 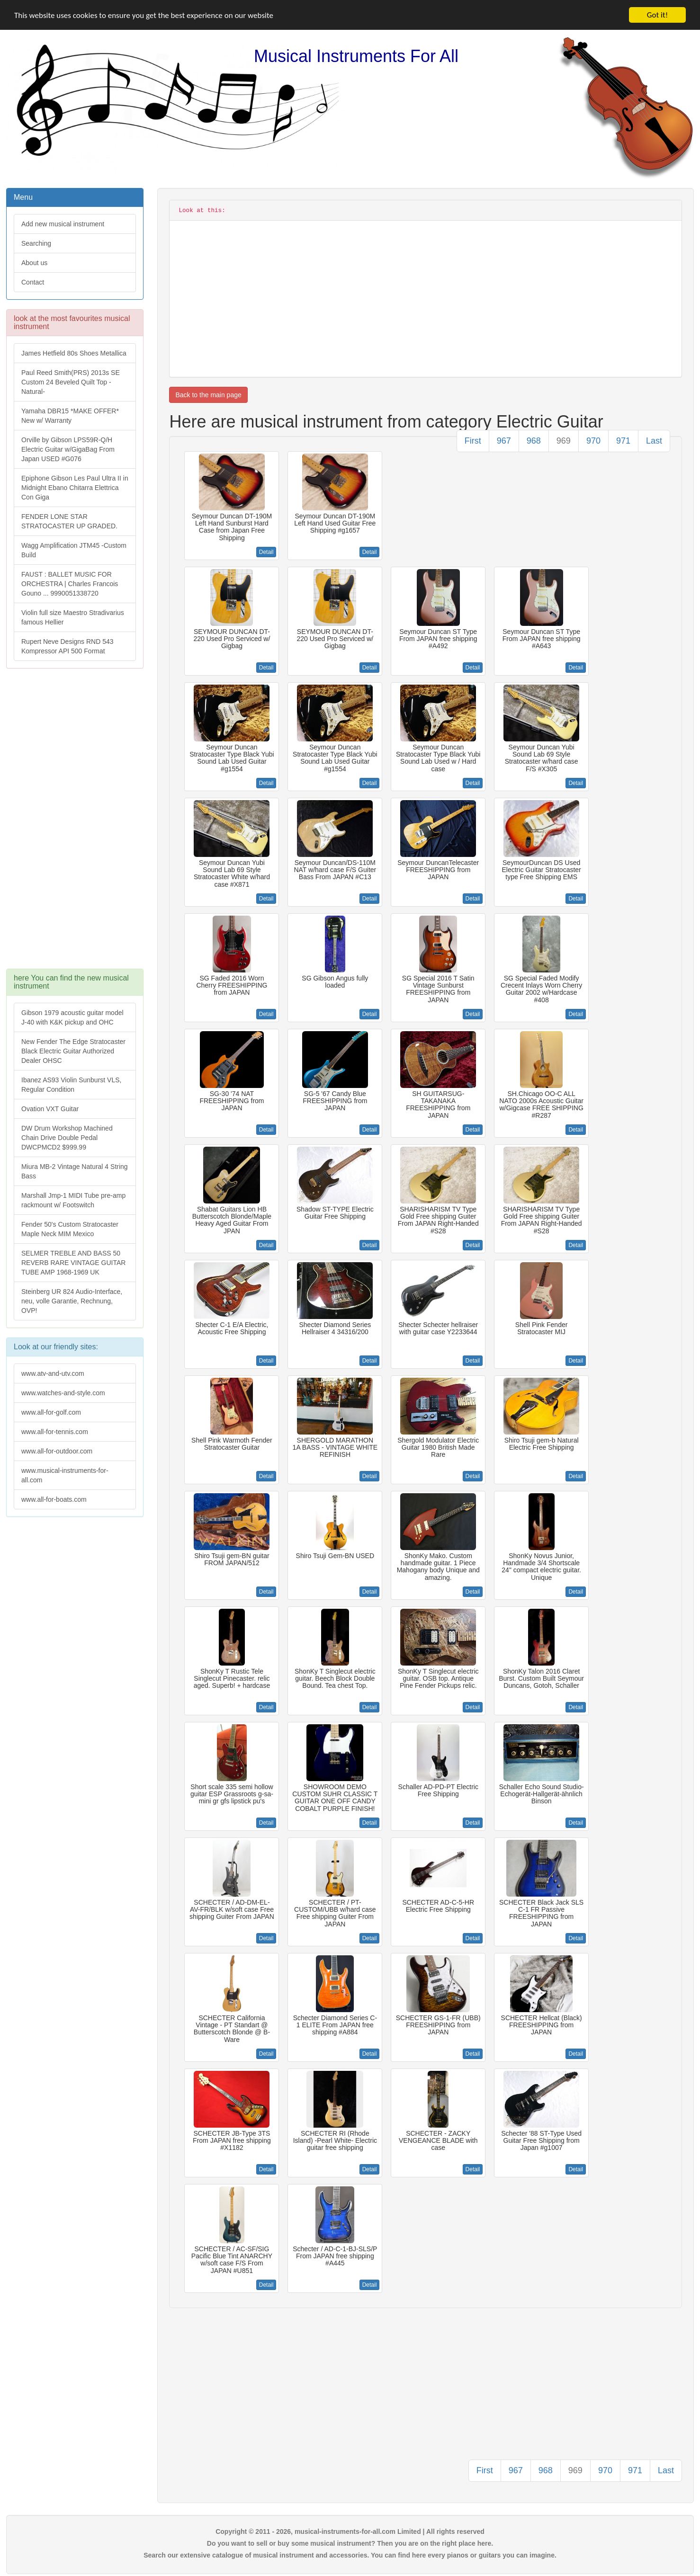 I want to click on Paul Reed Smith(PRS) 2013s SE Custom 24 Beveled Quilt Top -Natural-, so click(x=70, y=382).